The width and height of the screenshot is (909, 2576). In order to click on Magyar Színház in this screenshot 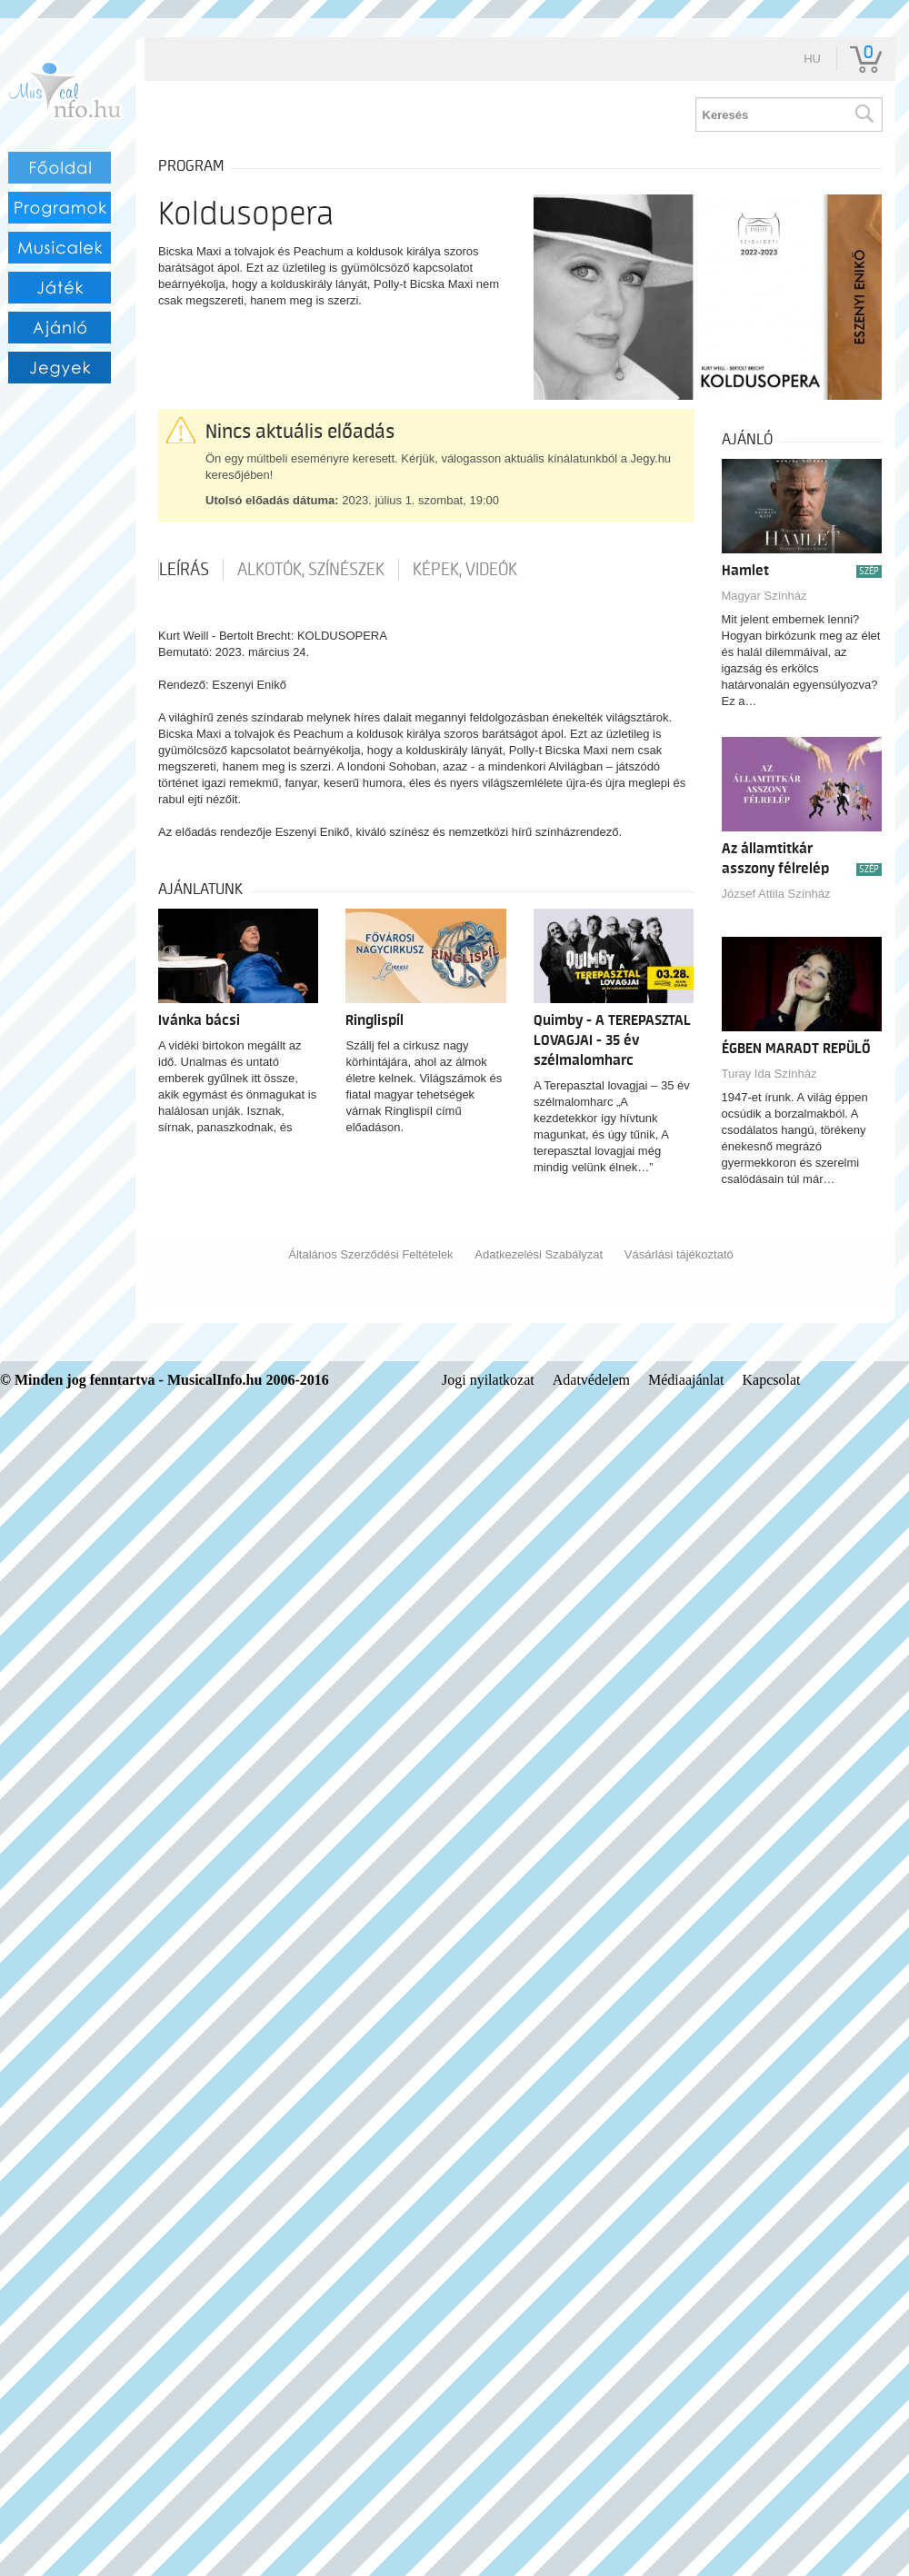, I will do `click(764, 595)`.